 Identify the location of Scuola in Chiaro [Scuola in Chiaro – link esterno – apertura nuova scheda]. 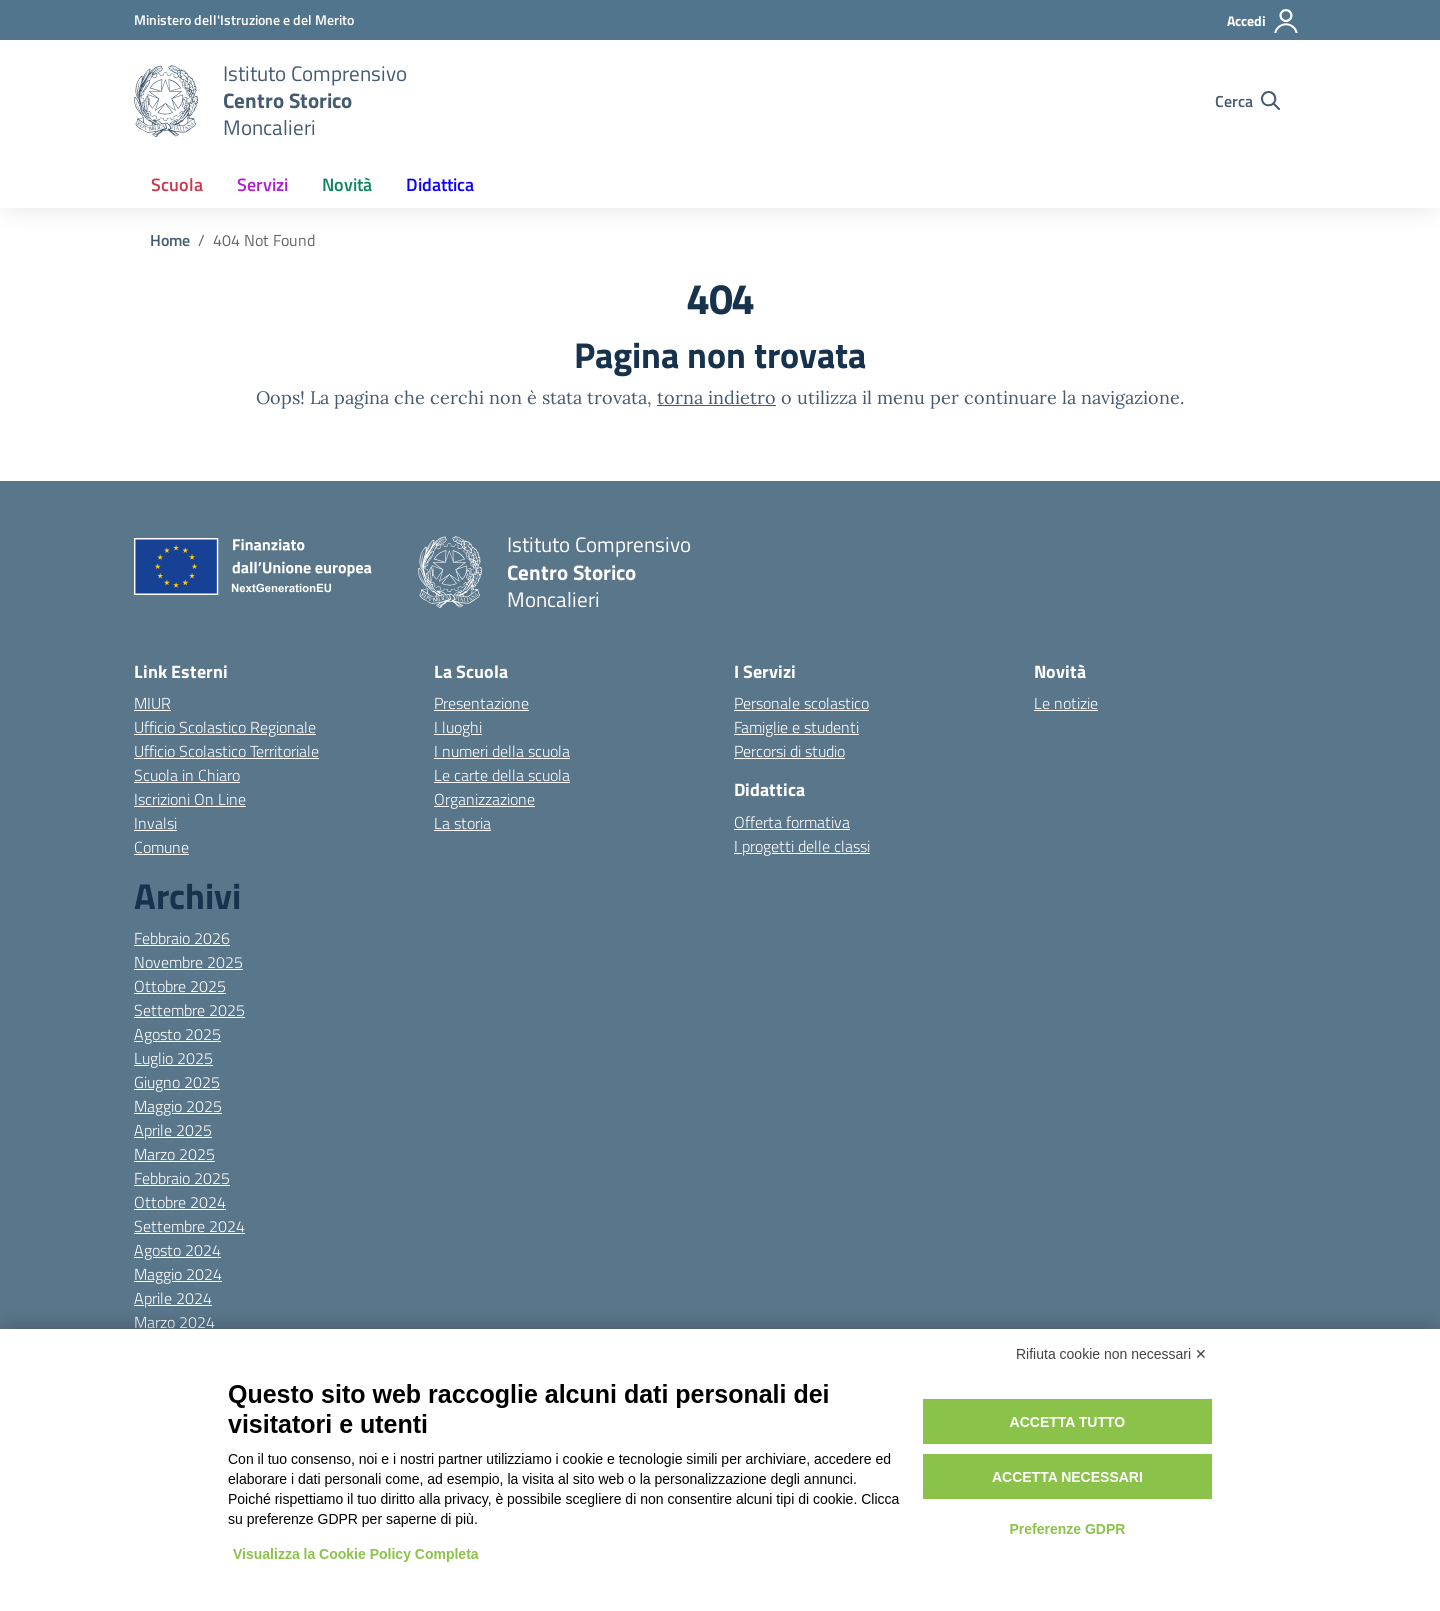
(187, 775).